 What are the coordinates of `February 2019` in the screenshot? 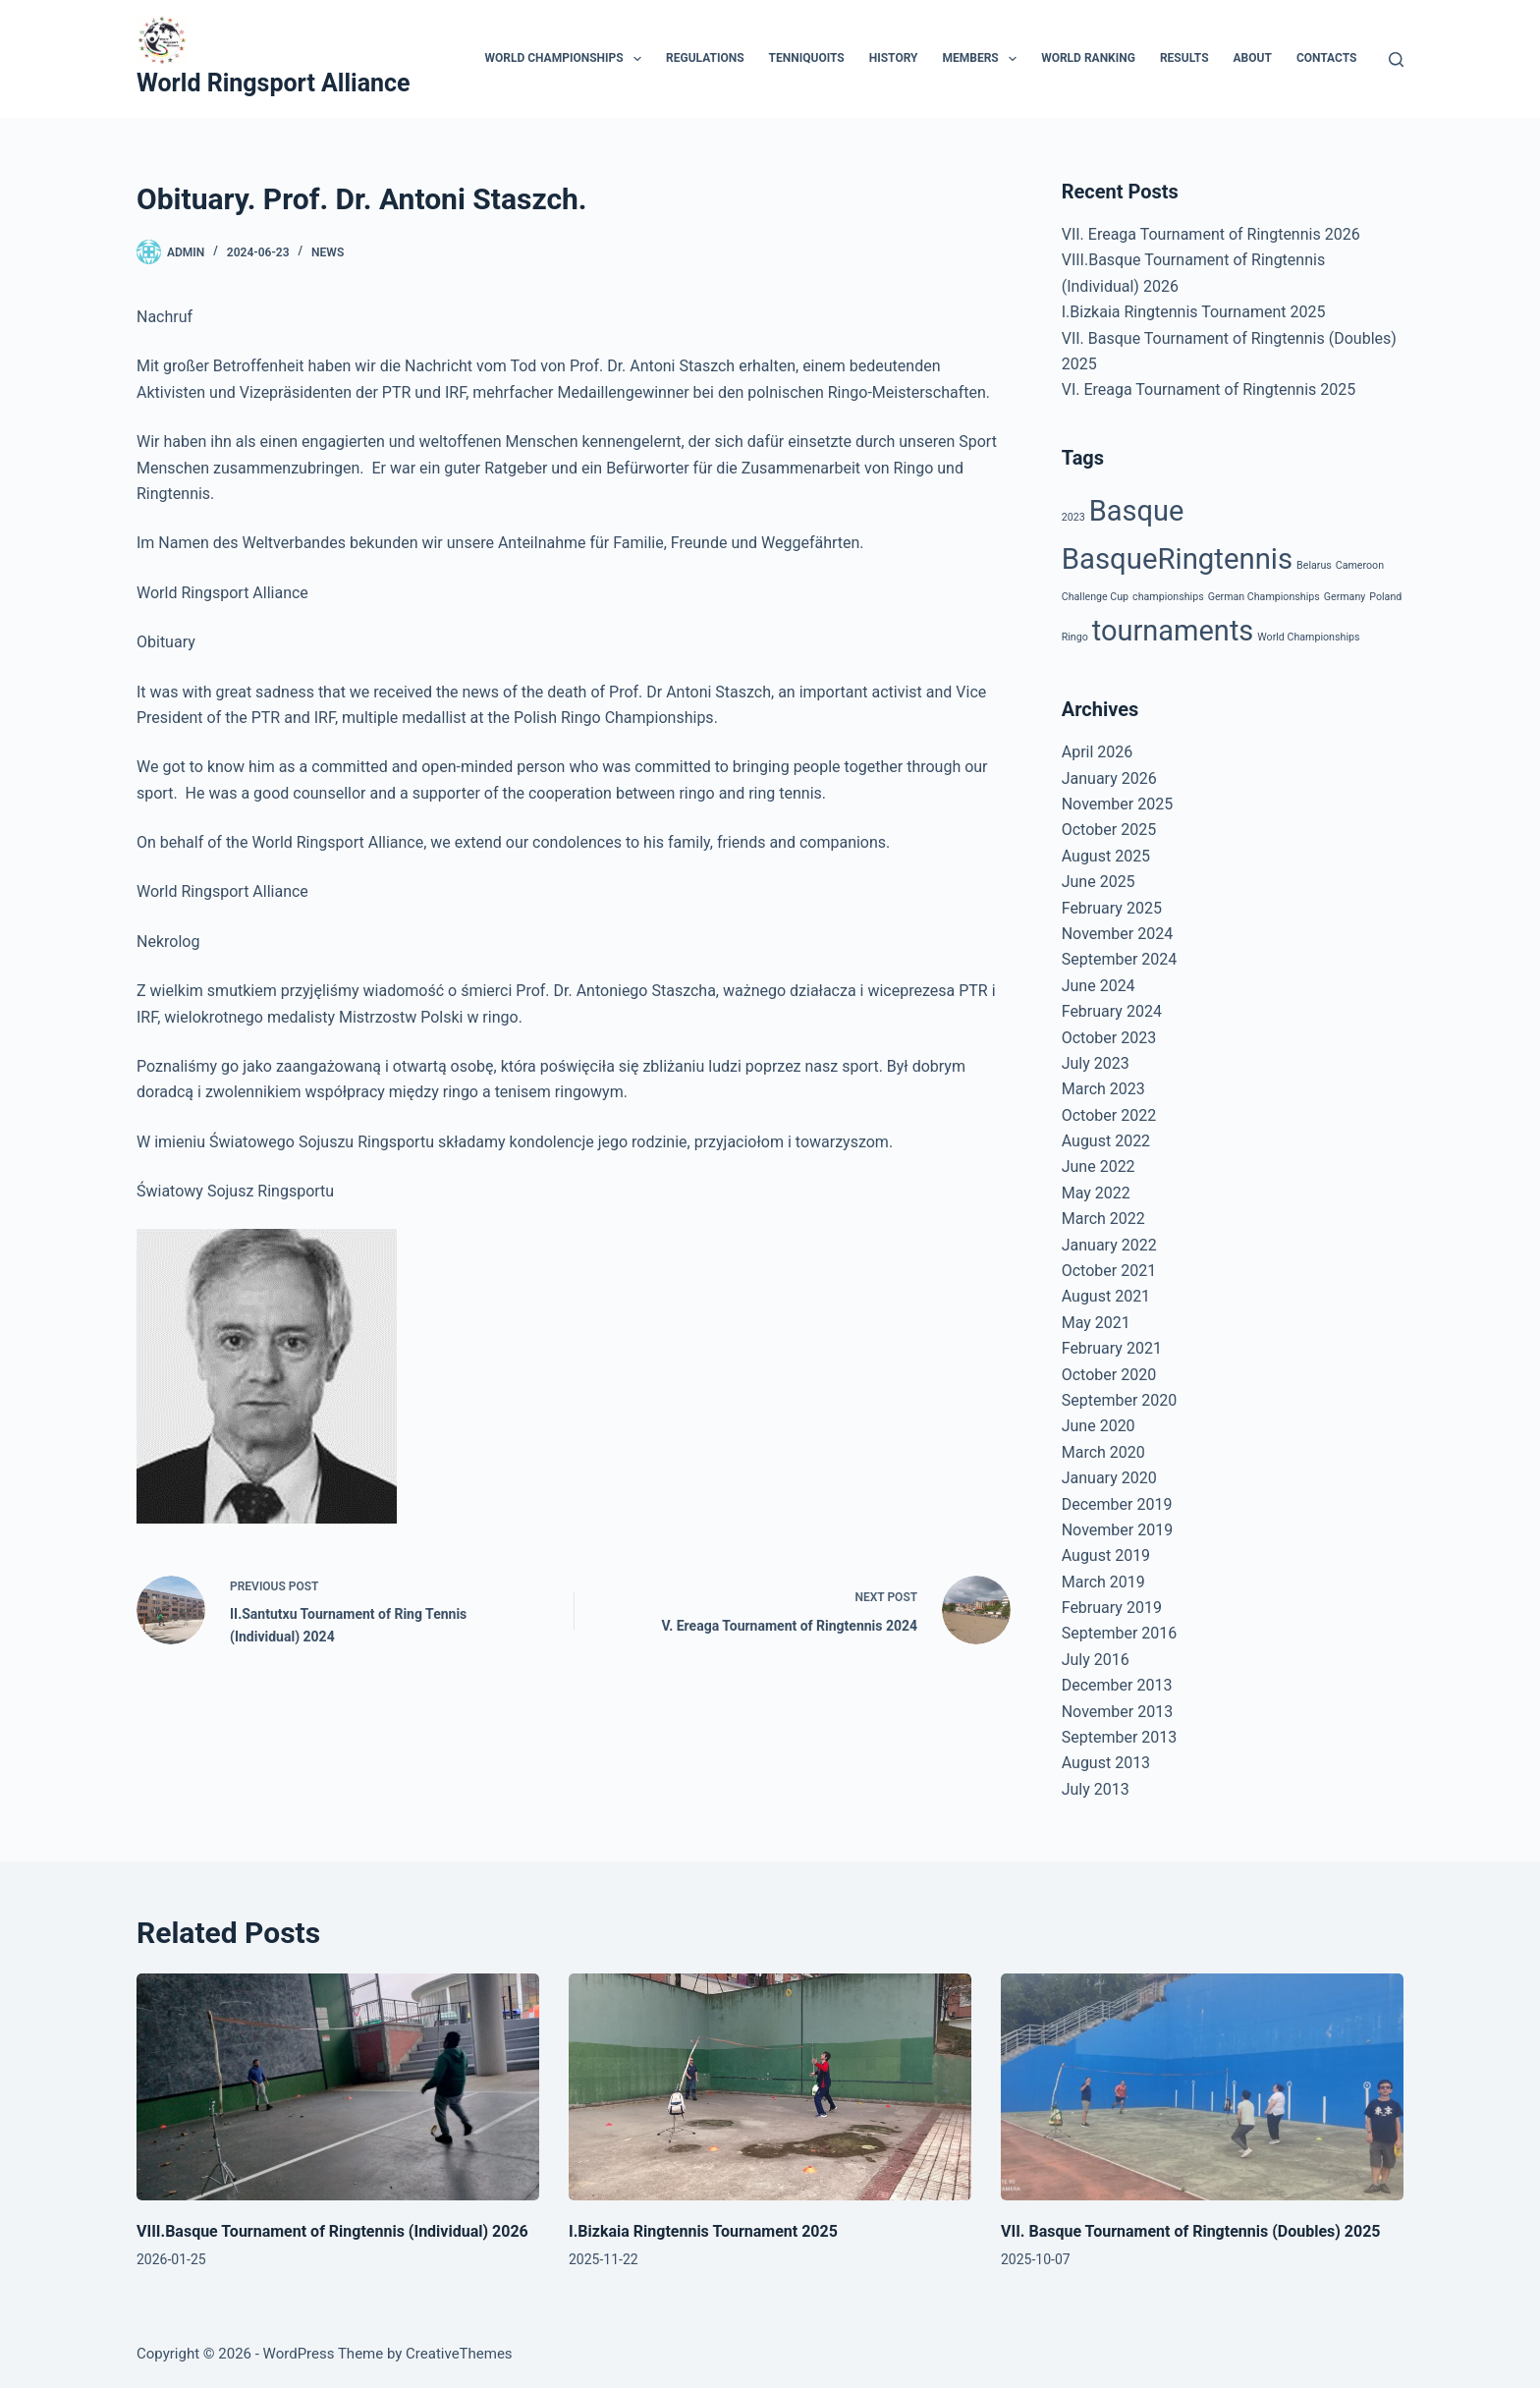 It's located at (1112, 1607).